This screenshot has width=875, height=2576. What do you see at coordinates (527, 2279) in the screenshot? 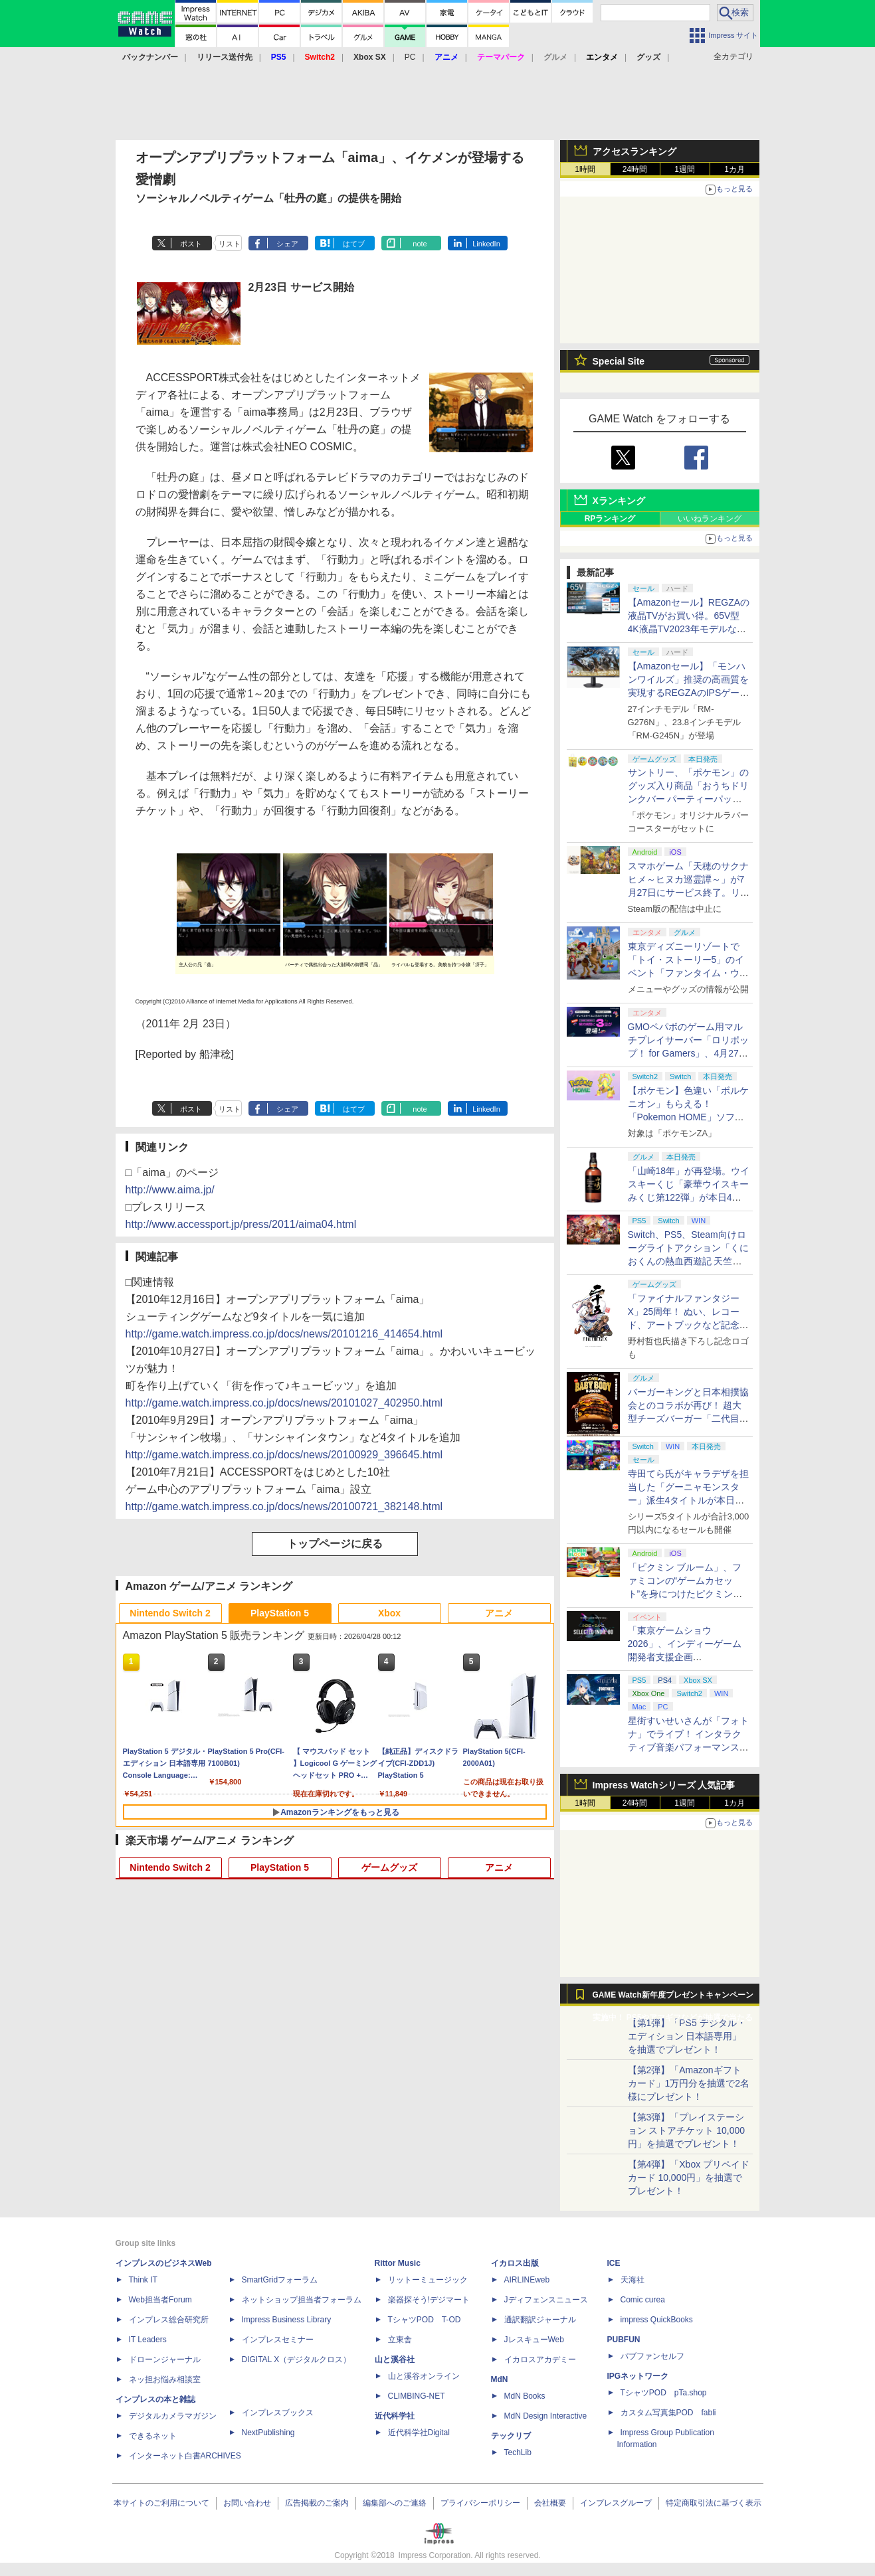
I see `AIRLINEweb` at bounding box center [527, 2279].